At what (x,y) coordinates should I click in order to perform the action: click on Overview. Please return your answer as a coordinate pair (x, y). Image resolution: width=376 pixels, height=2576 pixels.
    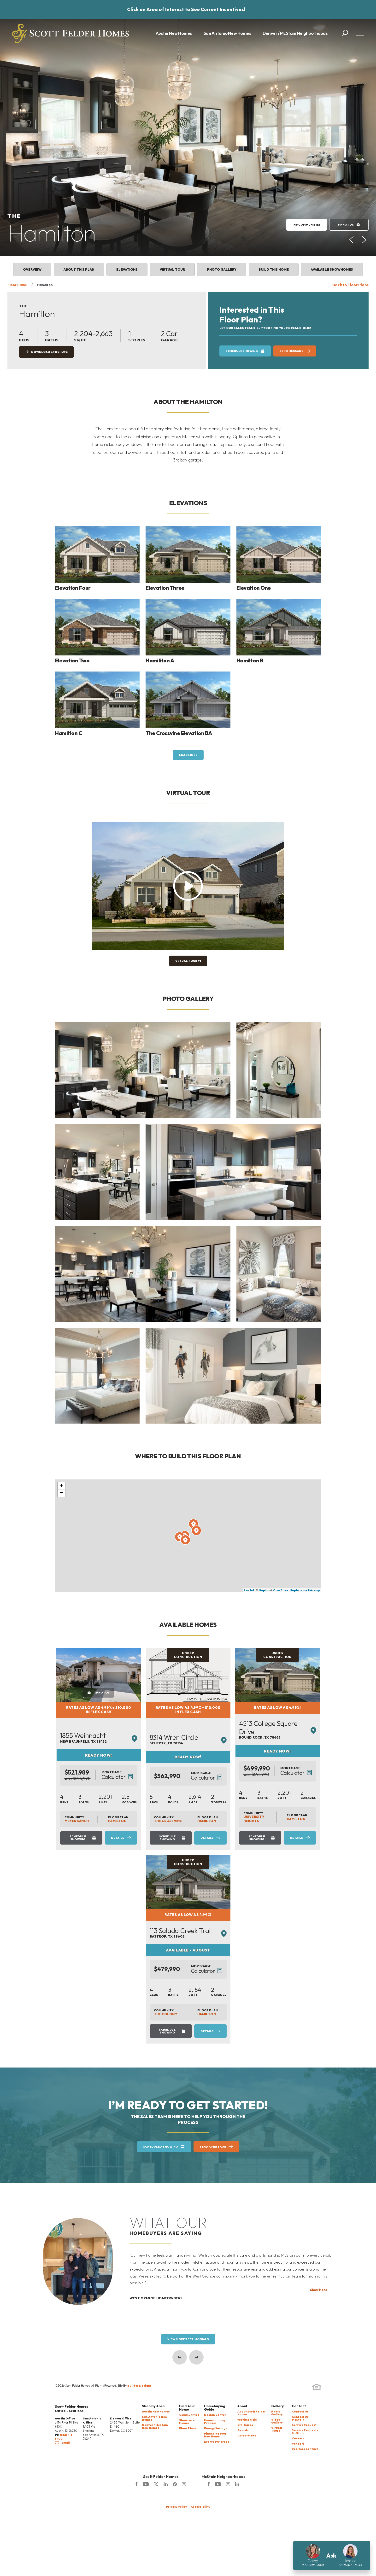
    Looking at the image, I should click on (32, 269).